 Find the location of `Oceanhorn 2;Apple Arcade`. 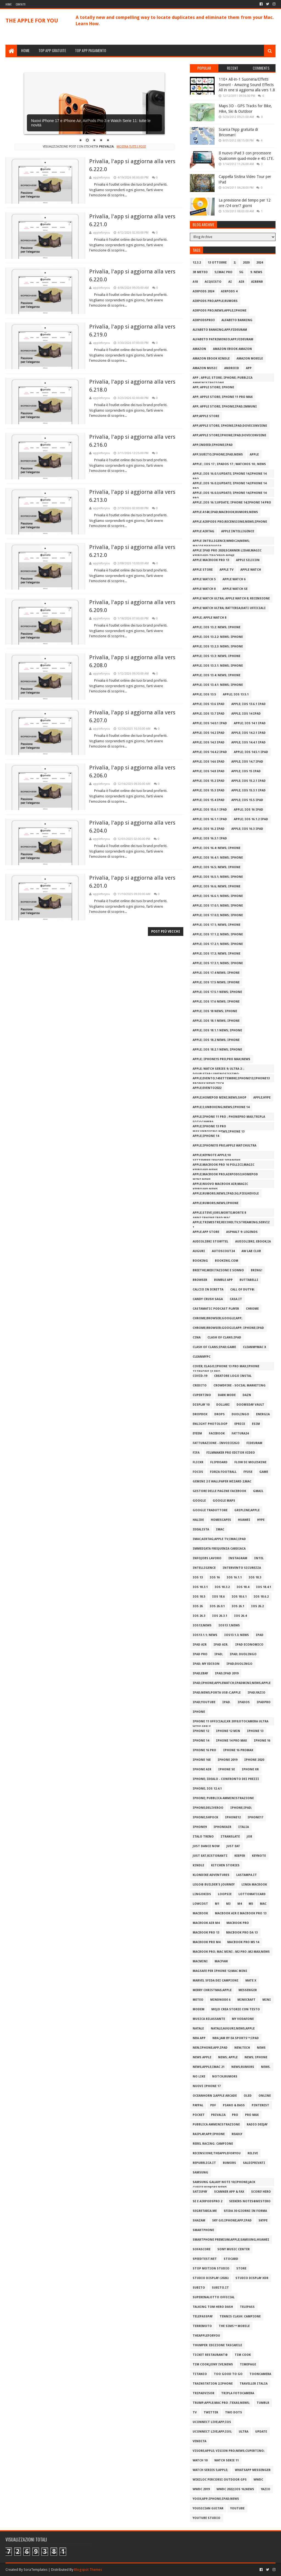

Oceanhorn 2;Apple Arcade is located at coordinates (215, 2095).